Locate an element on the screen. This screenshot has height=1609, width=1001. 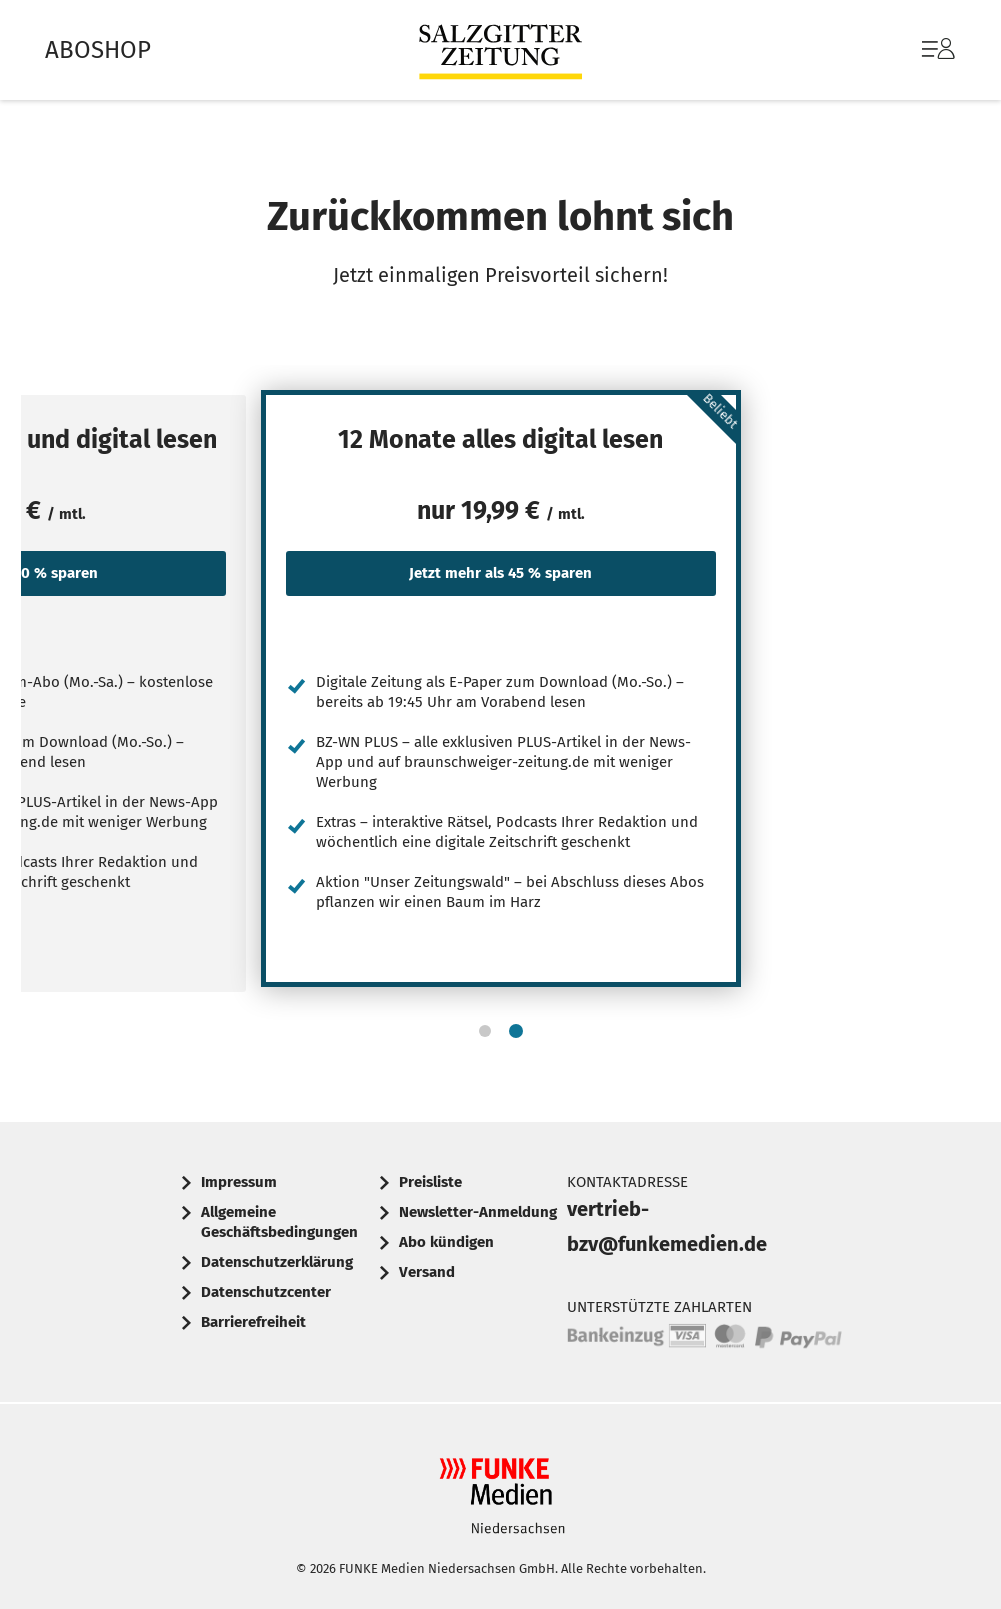
Newsletter-Anmeldung is located at coordinates (478, 1212).